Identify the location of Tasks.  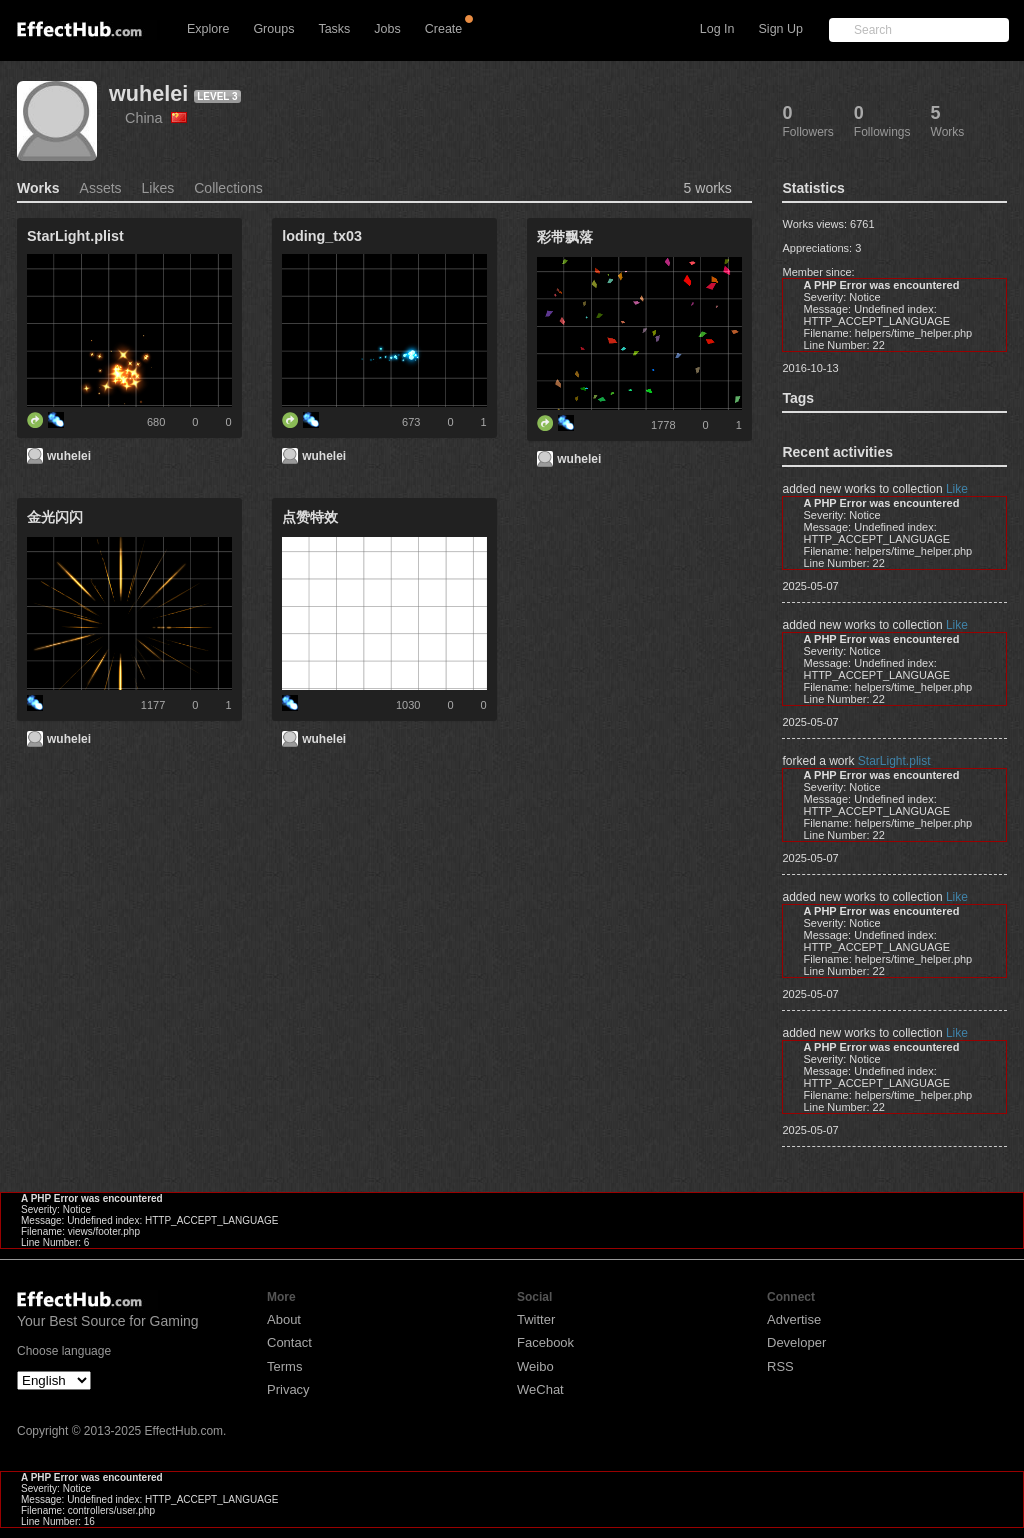
(334, 29).